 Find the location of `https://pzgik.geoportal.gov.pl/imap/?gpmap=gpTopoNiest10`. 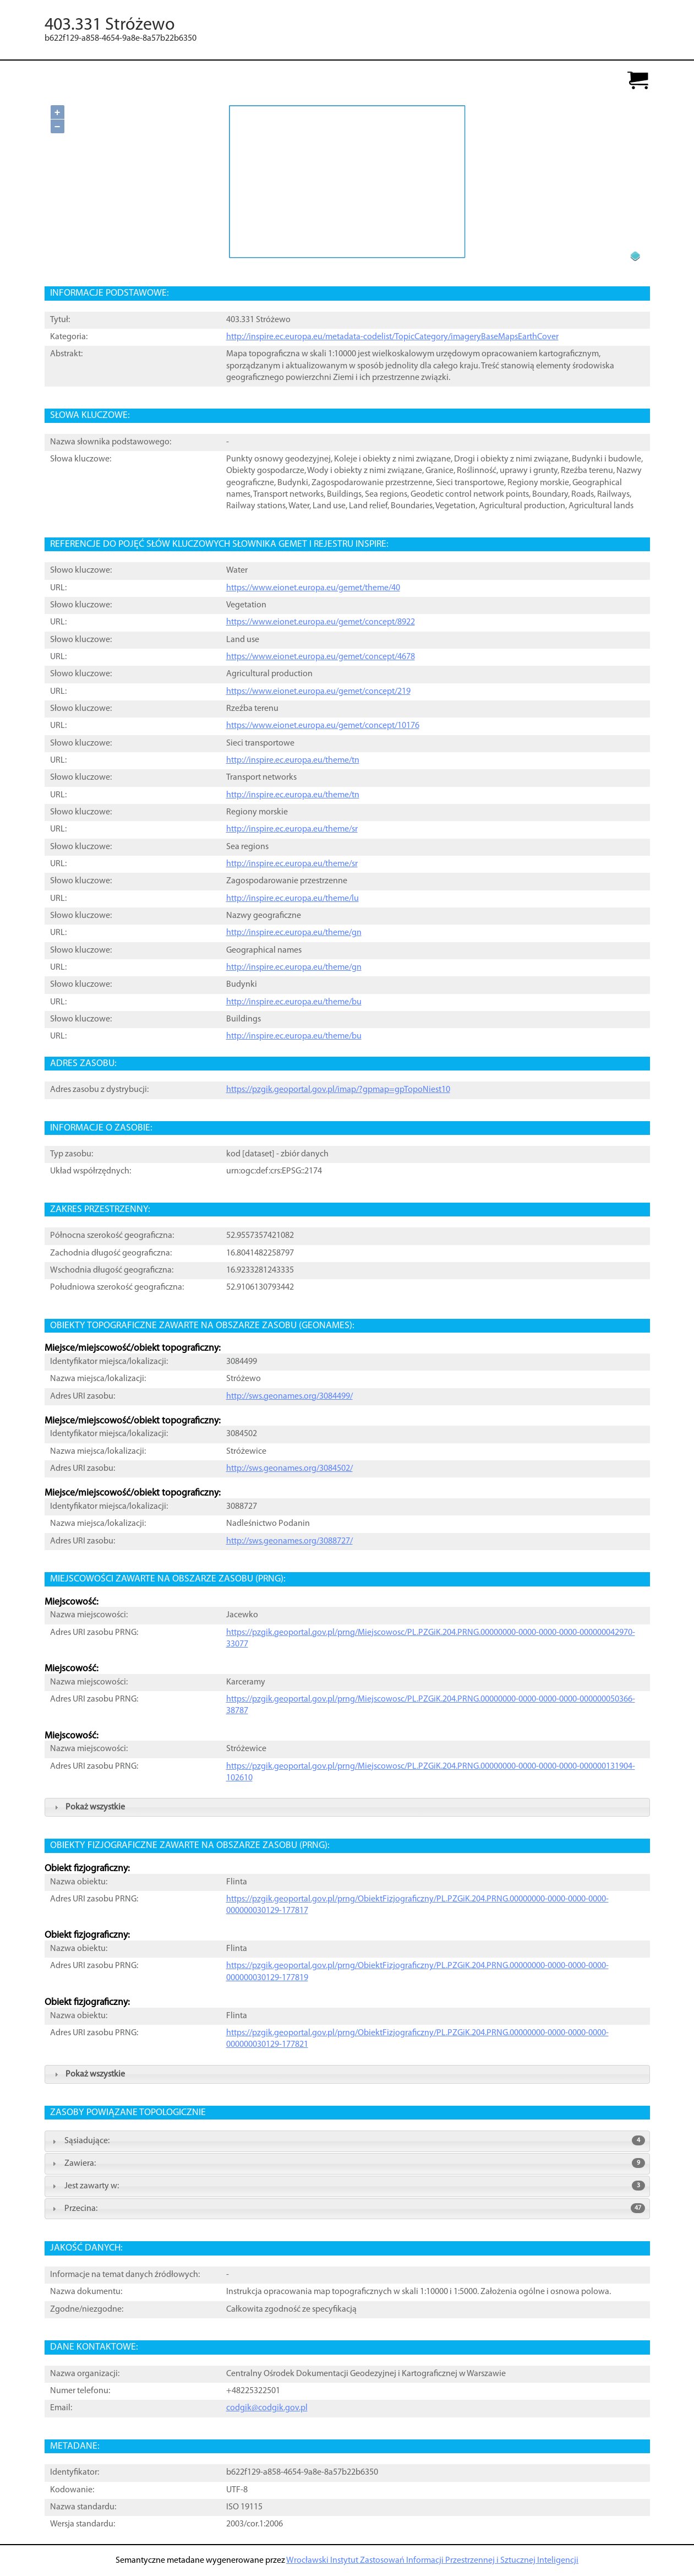

https://pzgik.geoportal.gov.pl/imap/?gpmap=gpTopoNiest10 is located at coordinates (338, 1089).